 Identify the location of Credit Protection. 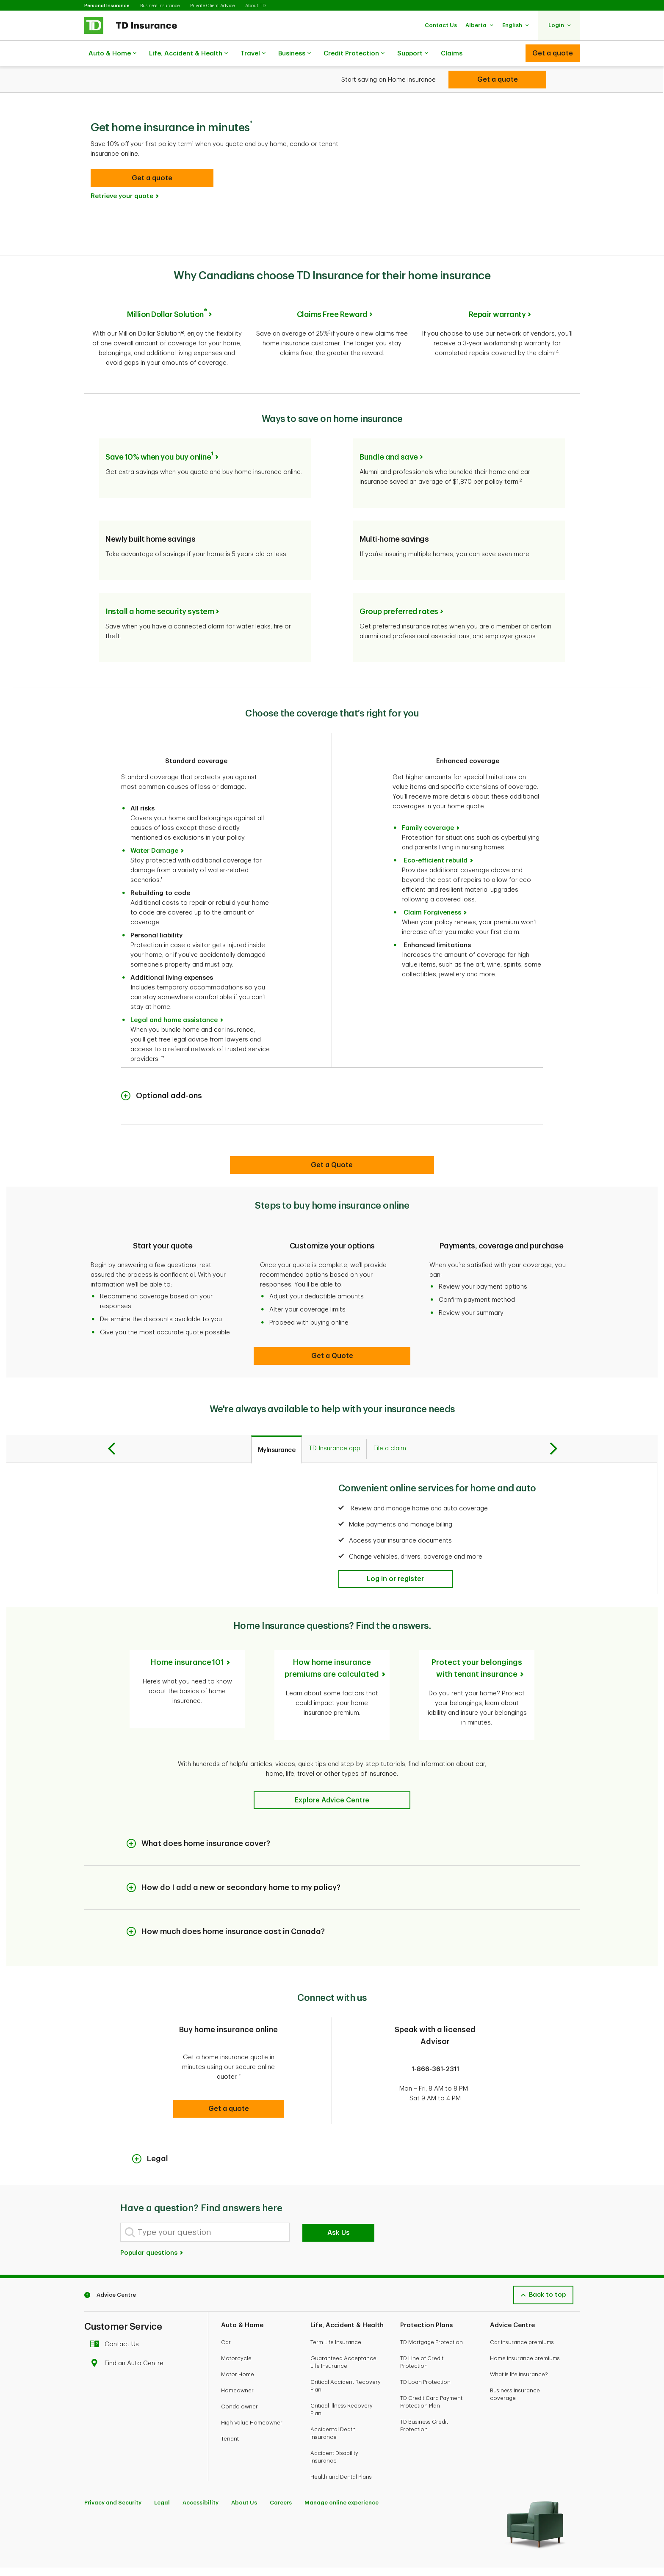
(354, 54).